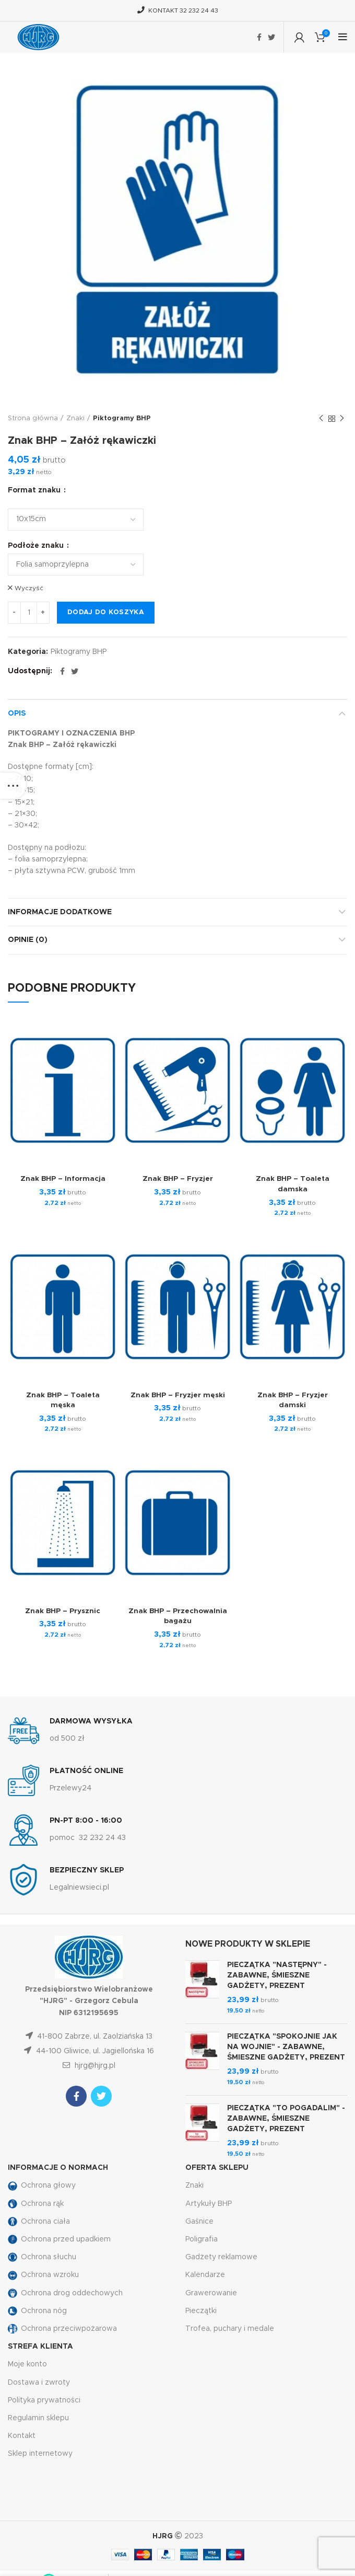 The height and width of the screenshot is (2576, 355). Describe the element at coordinates (229, 2326) in the screenshot. I see `Trofea, puchary i medale` at that location.